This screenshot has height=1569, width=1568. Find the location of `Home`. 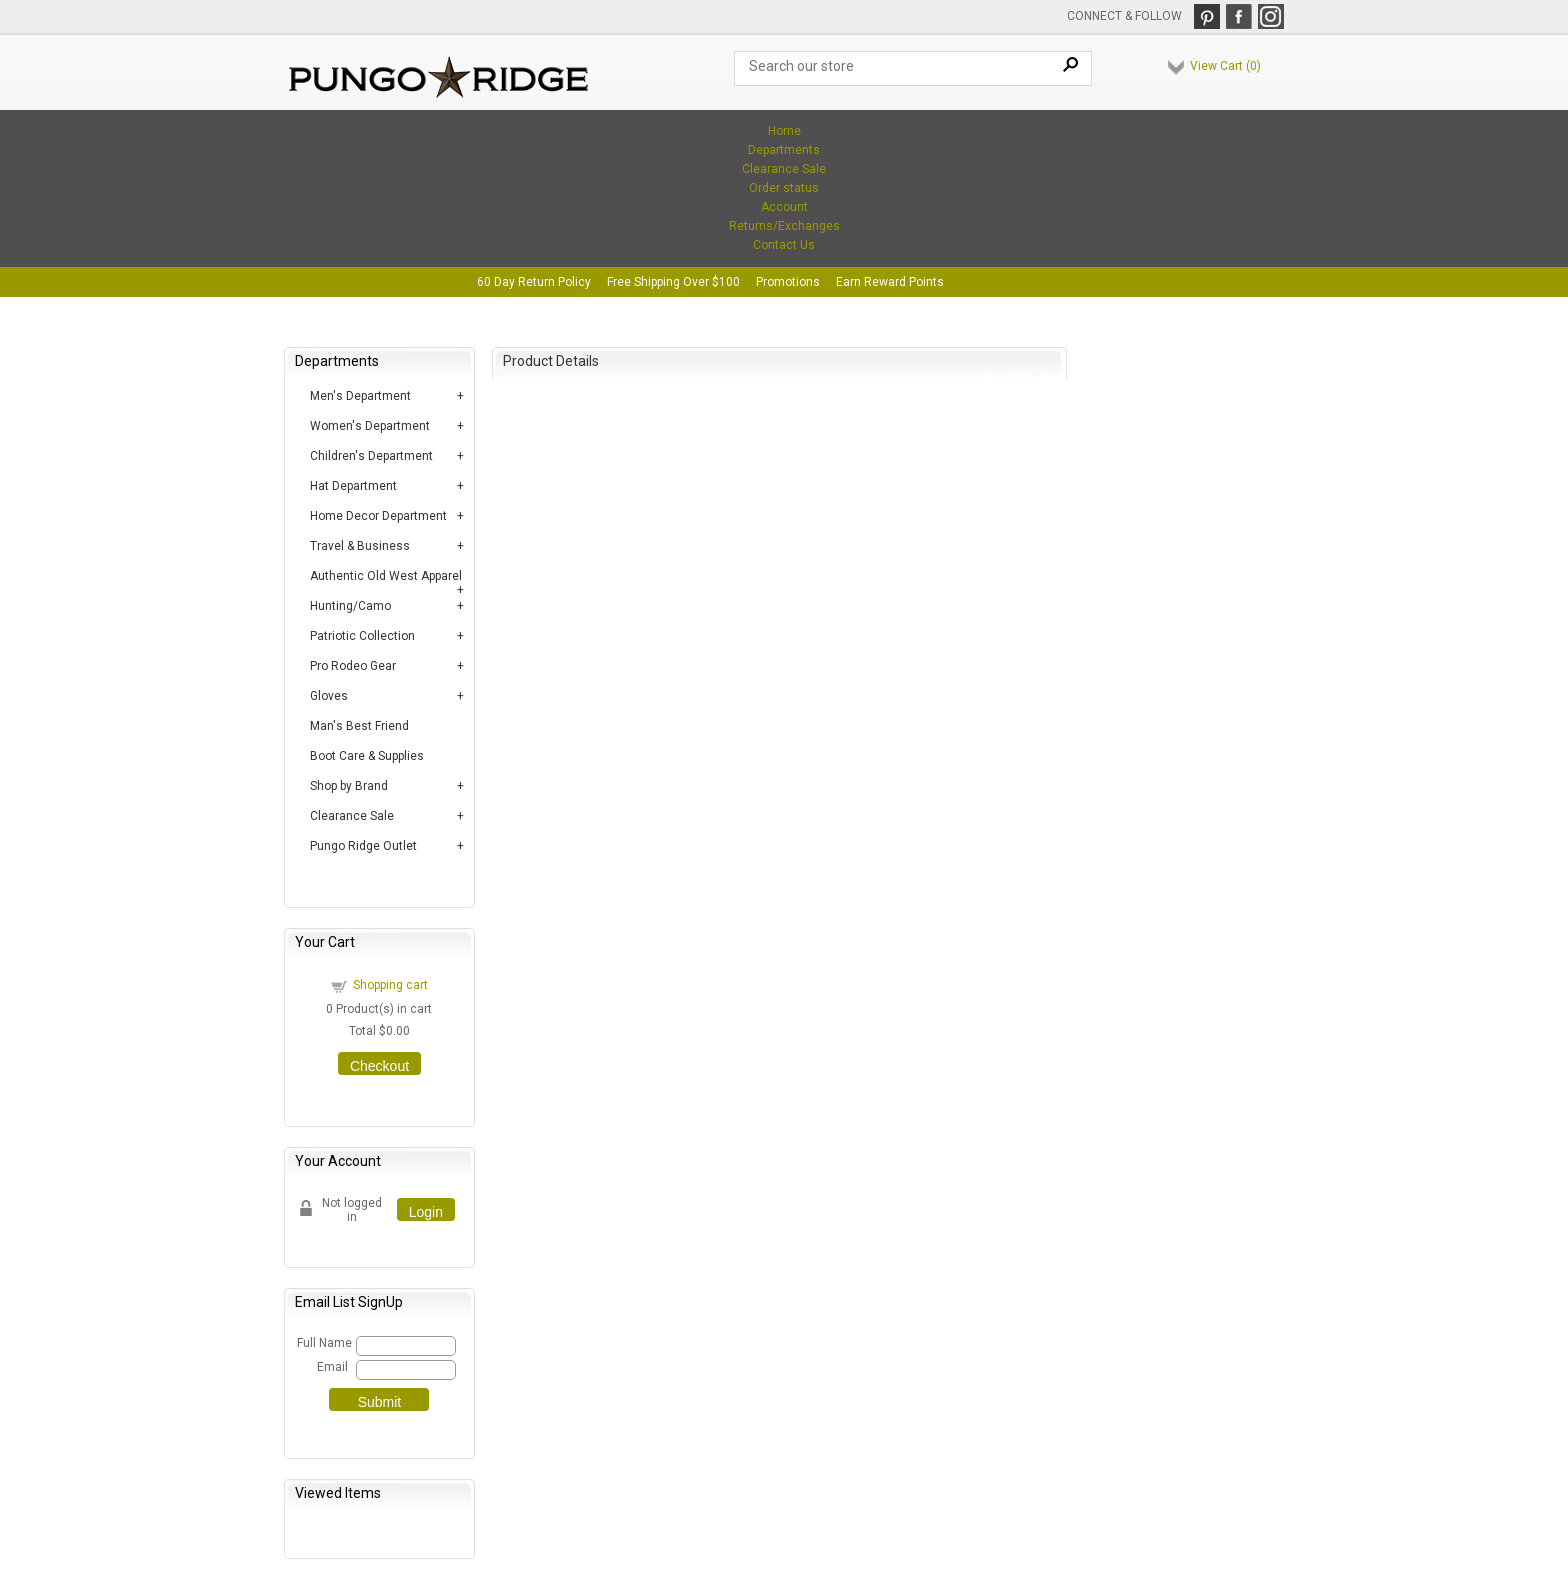

Home is located at coordinates (784, 131).